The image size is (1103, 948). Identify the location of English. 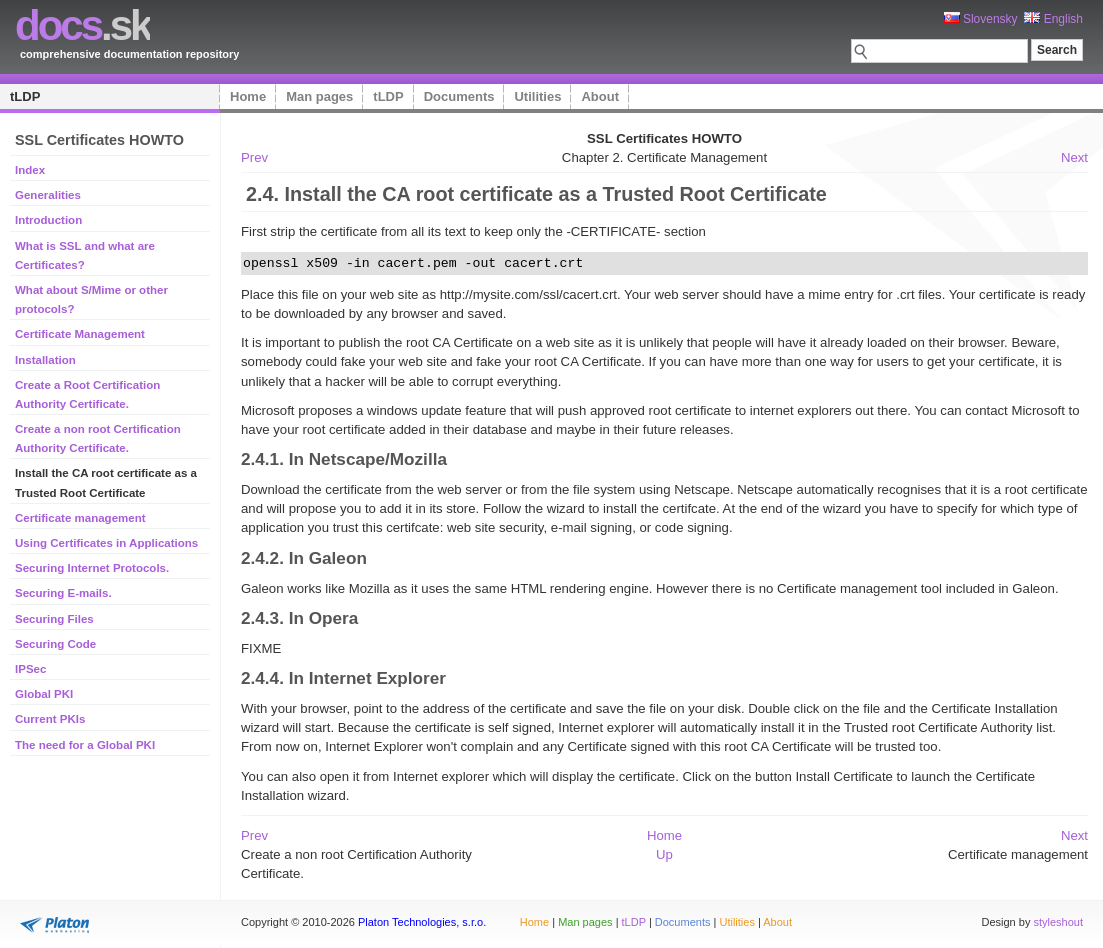
(1053, 19).